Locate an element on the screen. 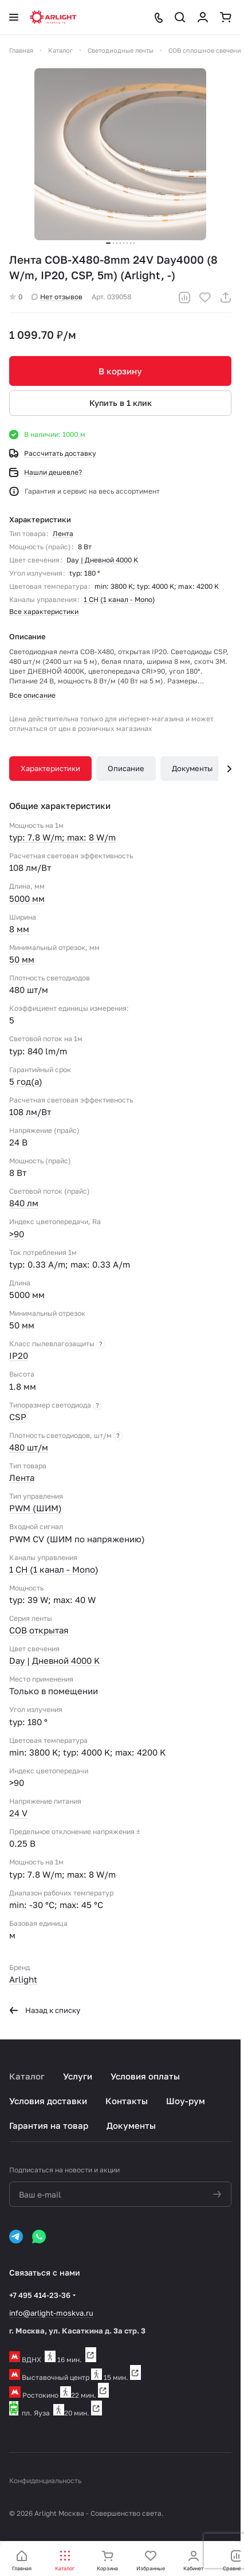 The width and height of the screenshot is (244, 2576). typ: 7.8 W/m; max: 8 W/m is located at coordinates (62, 837).